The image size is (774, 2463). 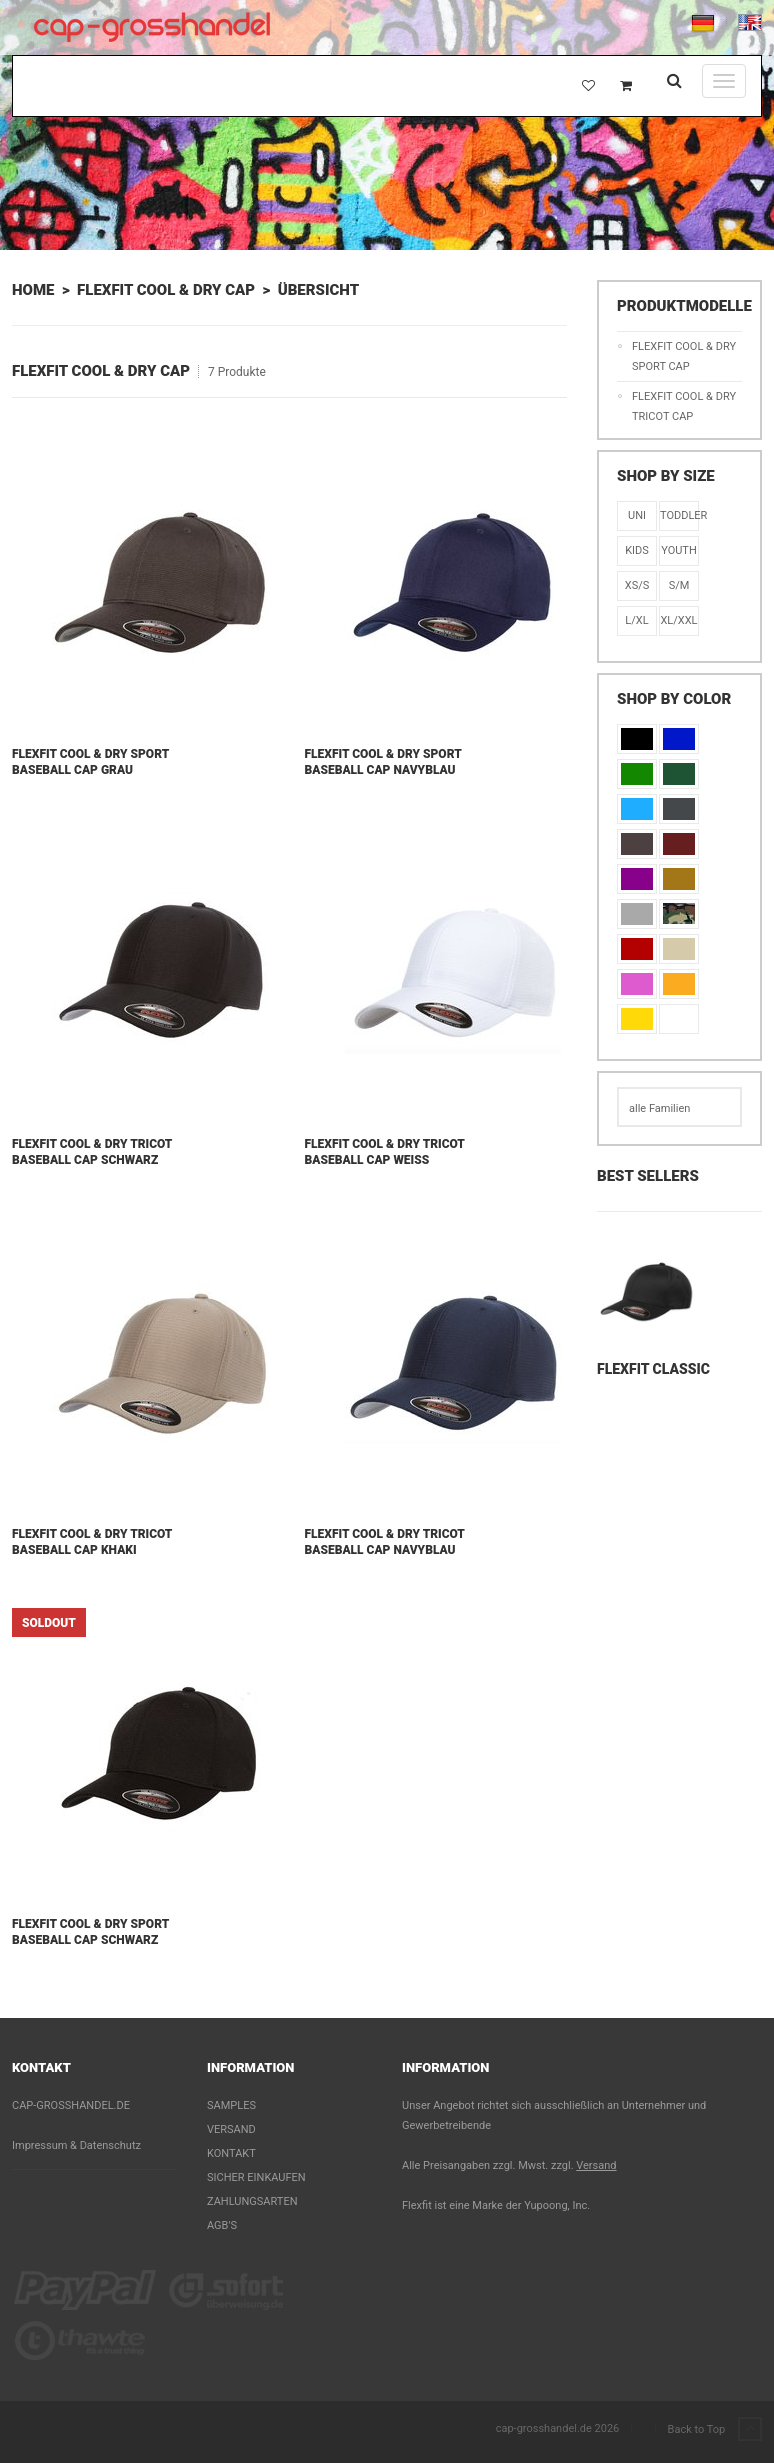 What do you see at coordinates (385, 1152) in the screenshot?
I see `Flexfit Cool & Dry Tricot Baseball Cap Weiß` at bounding box center [385, 1152].